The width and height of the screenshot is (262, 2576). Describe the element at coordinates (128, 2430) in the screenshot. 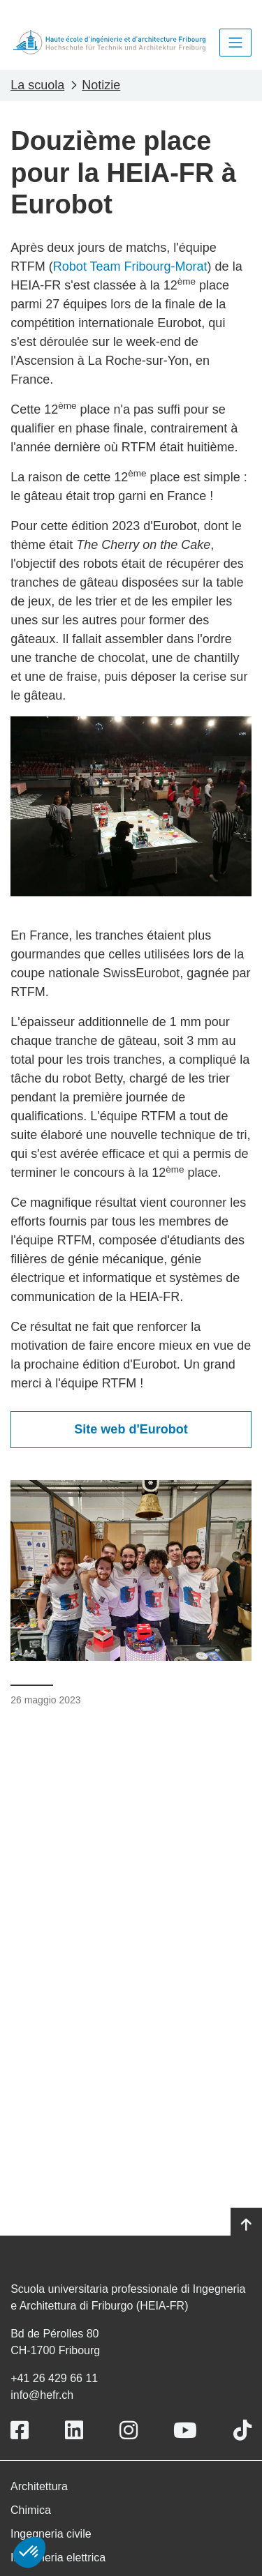

I see `[Link to https://www.instagram.com/heiafr/]` at that location.